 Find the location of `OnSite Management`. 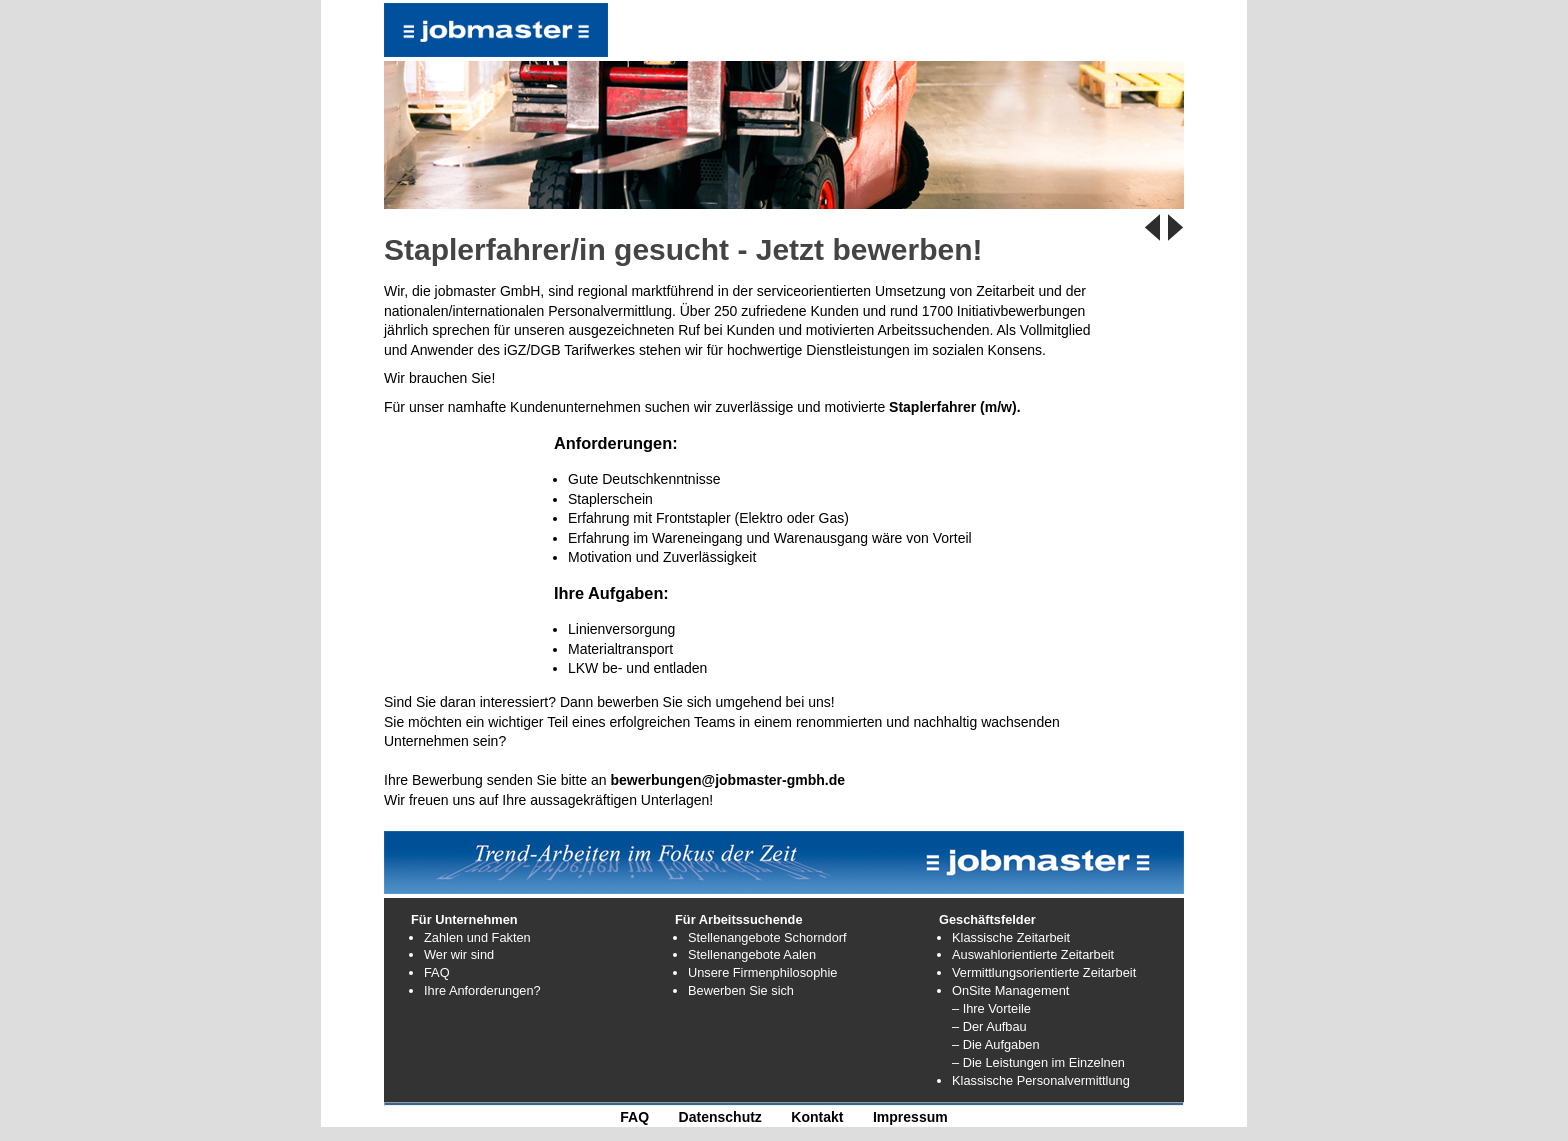

OnSite Management is located at coordinates (1010, 990).